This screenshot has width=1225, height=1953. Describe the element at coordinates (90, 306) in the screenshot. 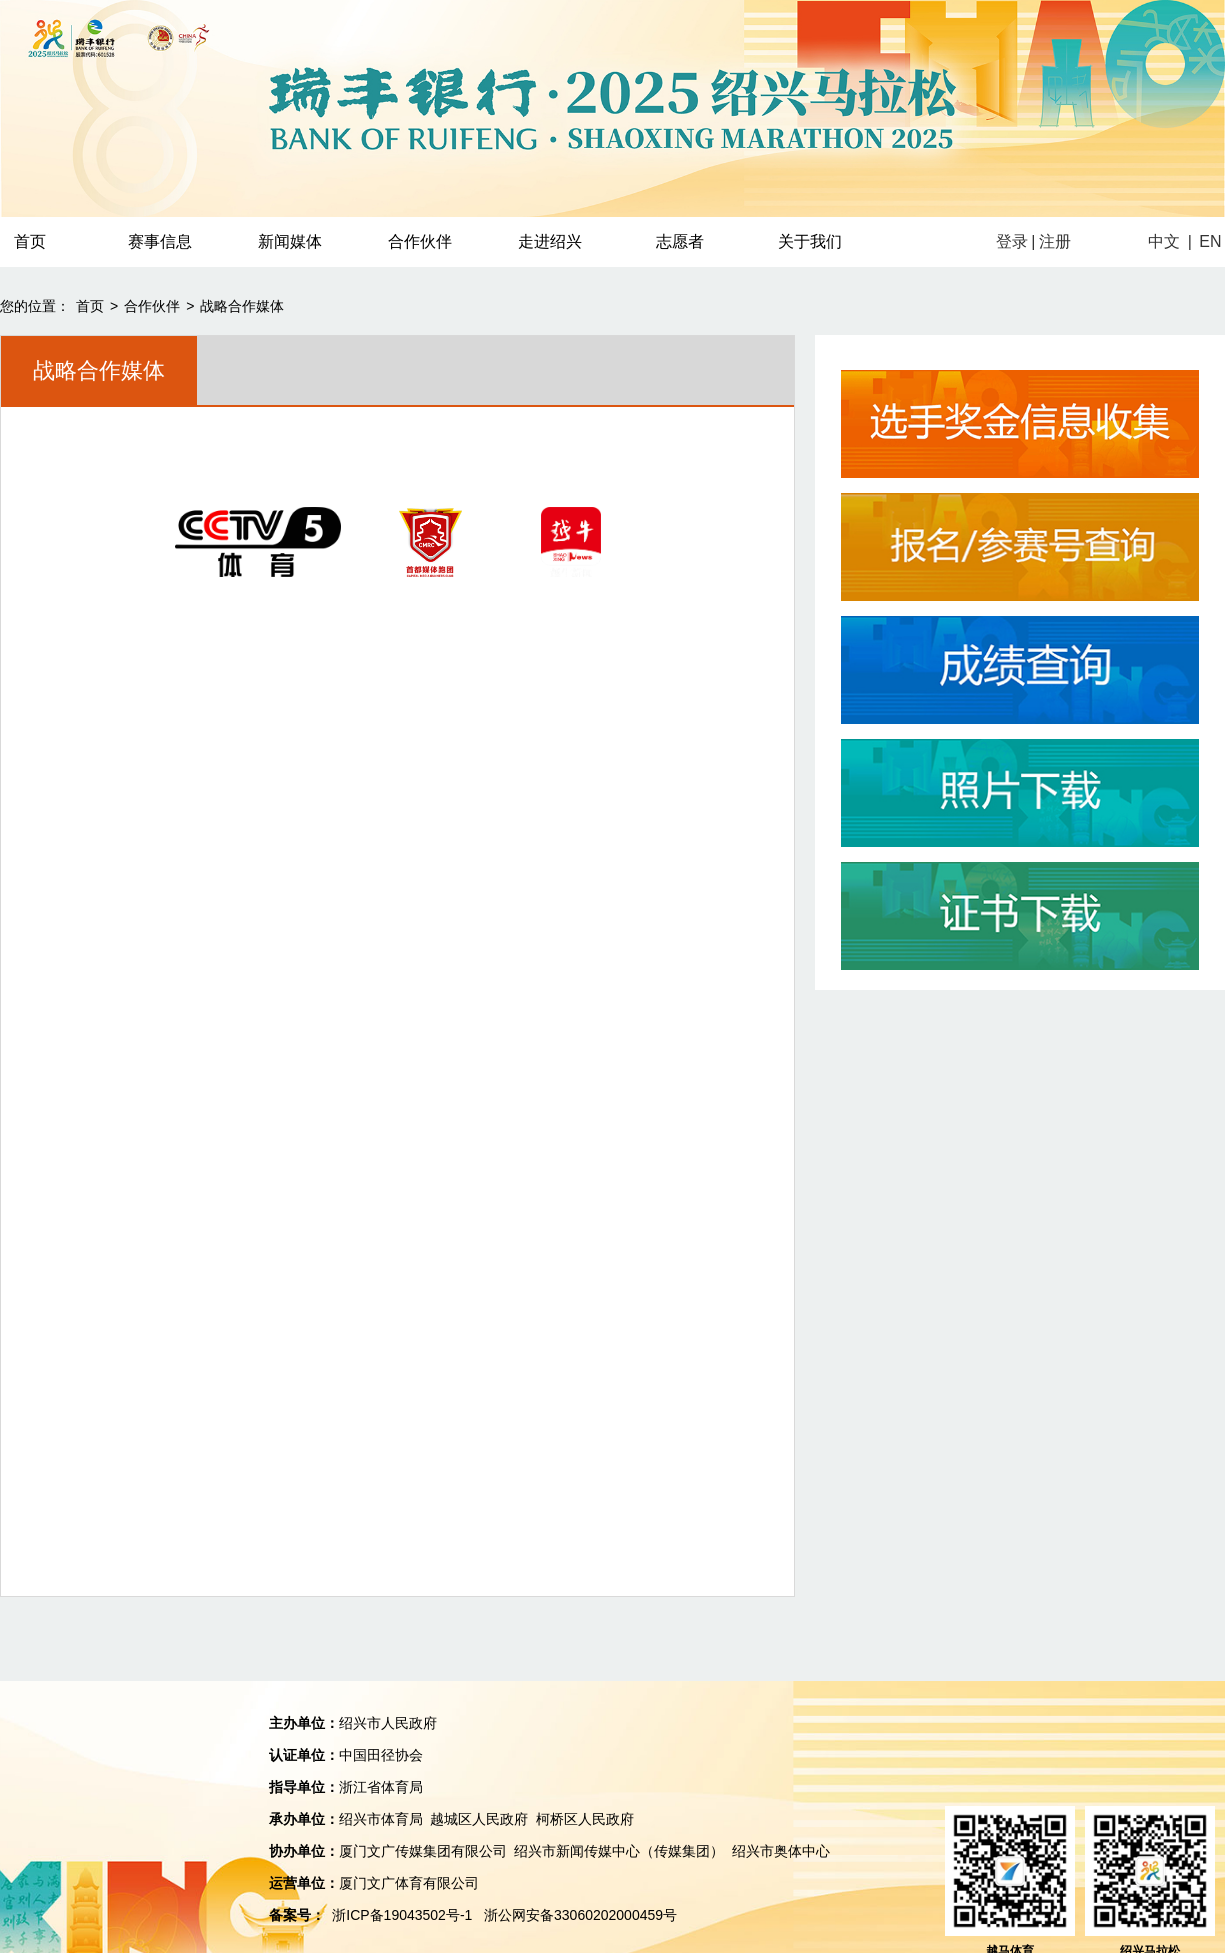

I see `首页` at that location.